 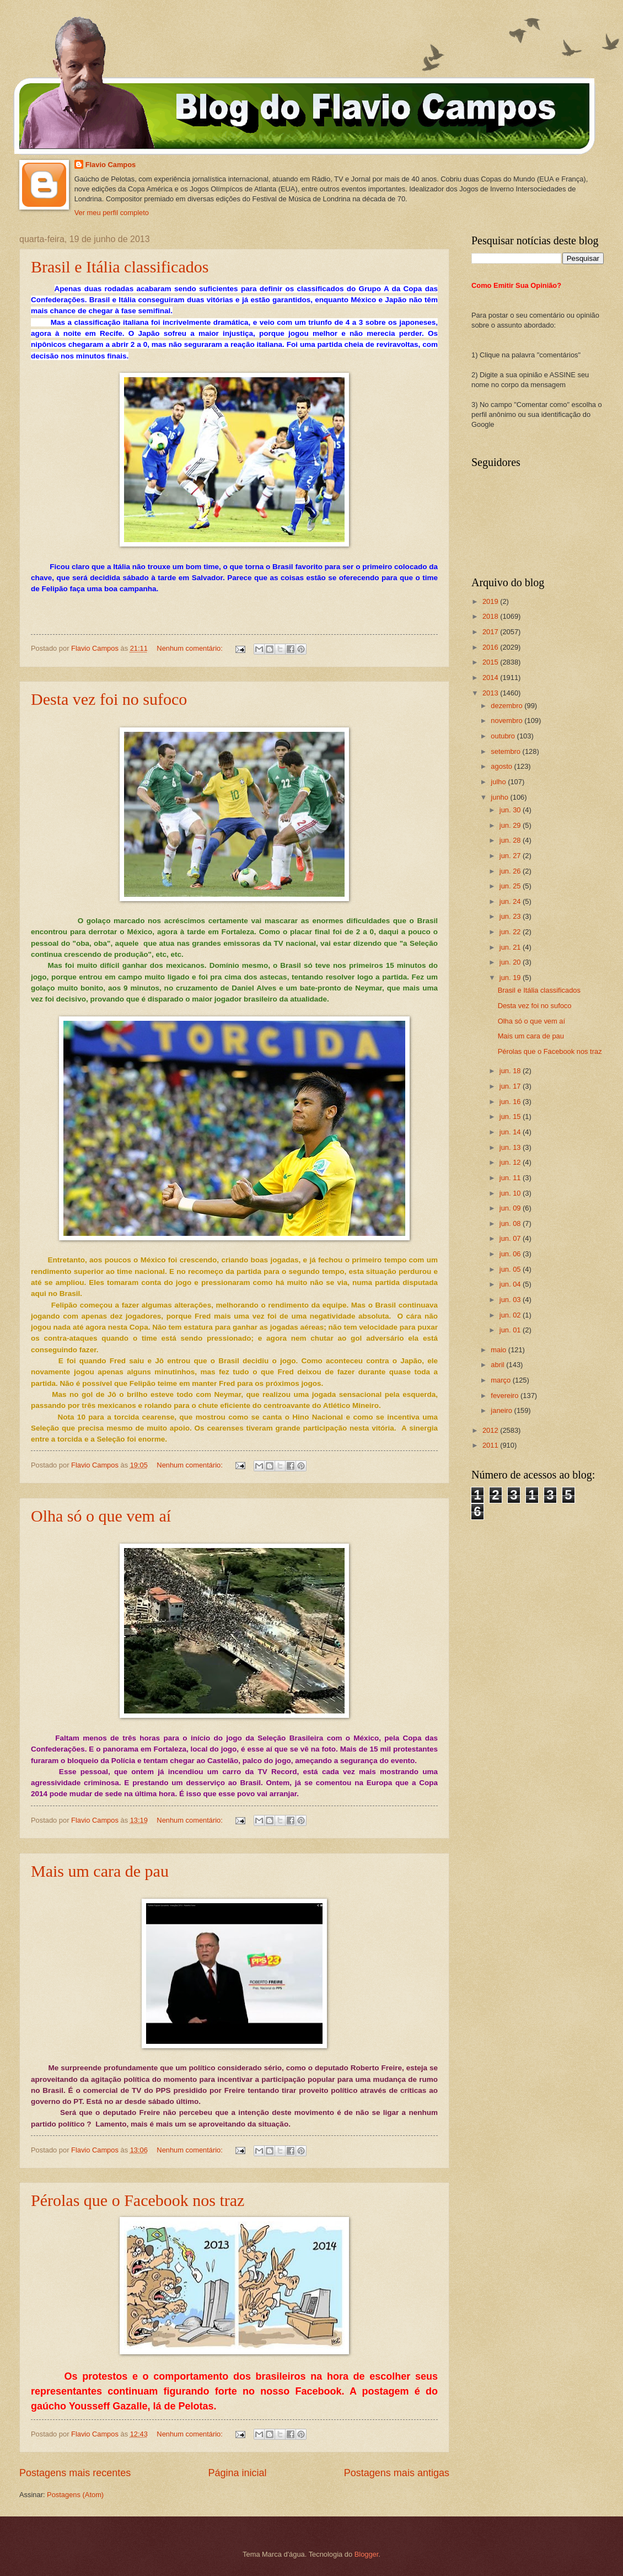 I want to click on jun. 07, so click(x=511, y=1238).